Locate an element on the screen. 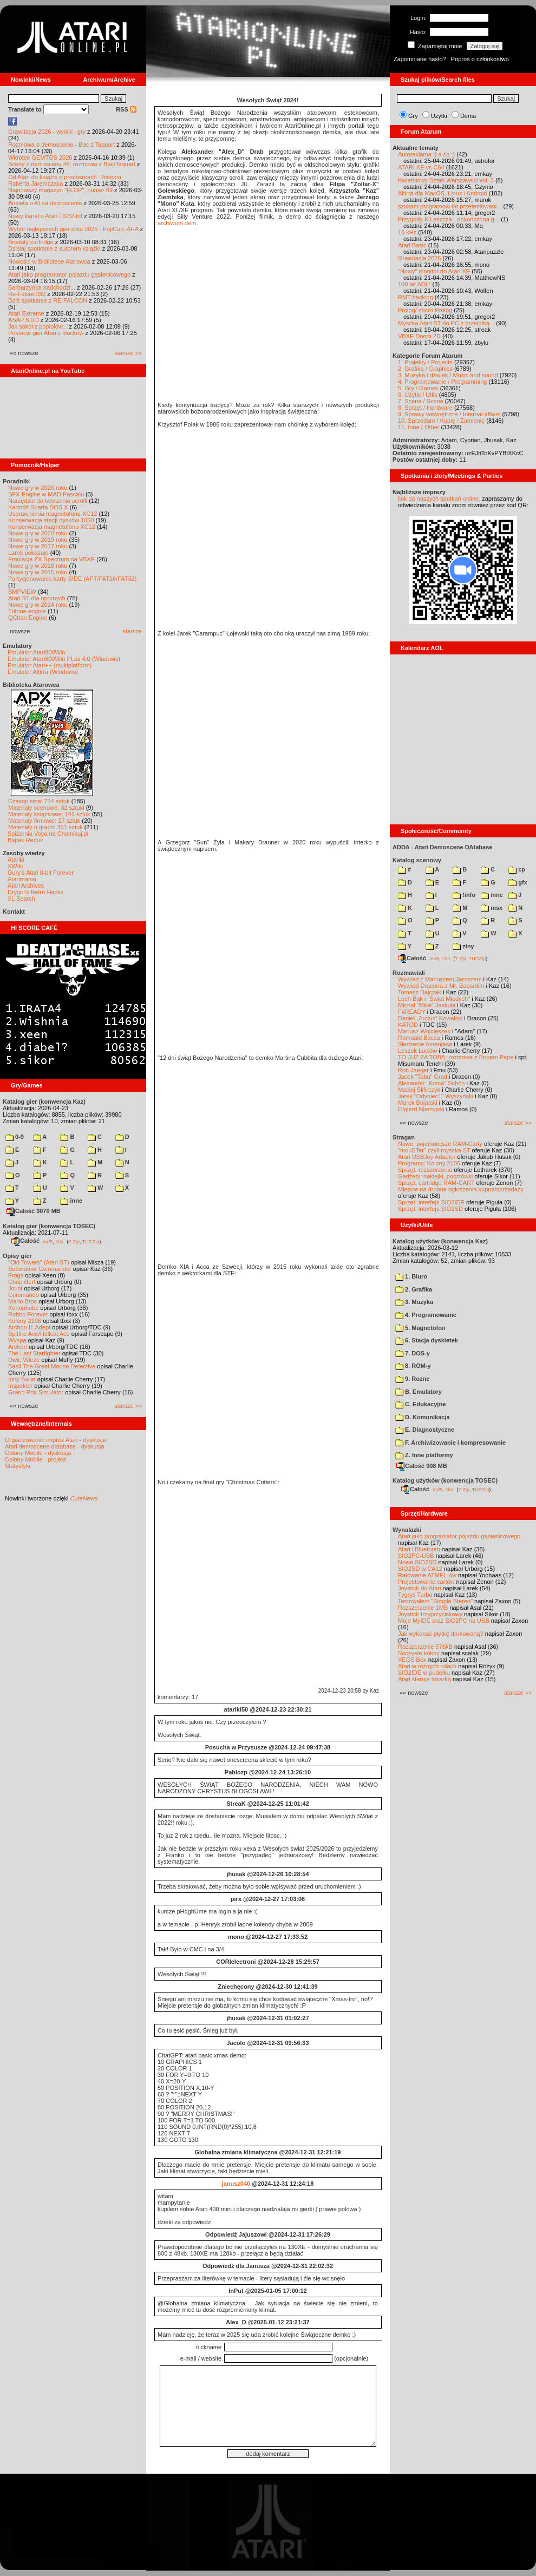 Image resolution: width=536 pixels, height=2576 pixels. Tritone engine is located at coordinates (27, 611).